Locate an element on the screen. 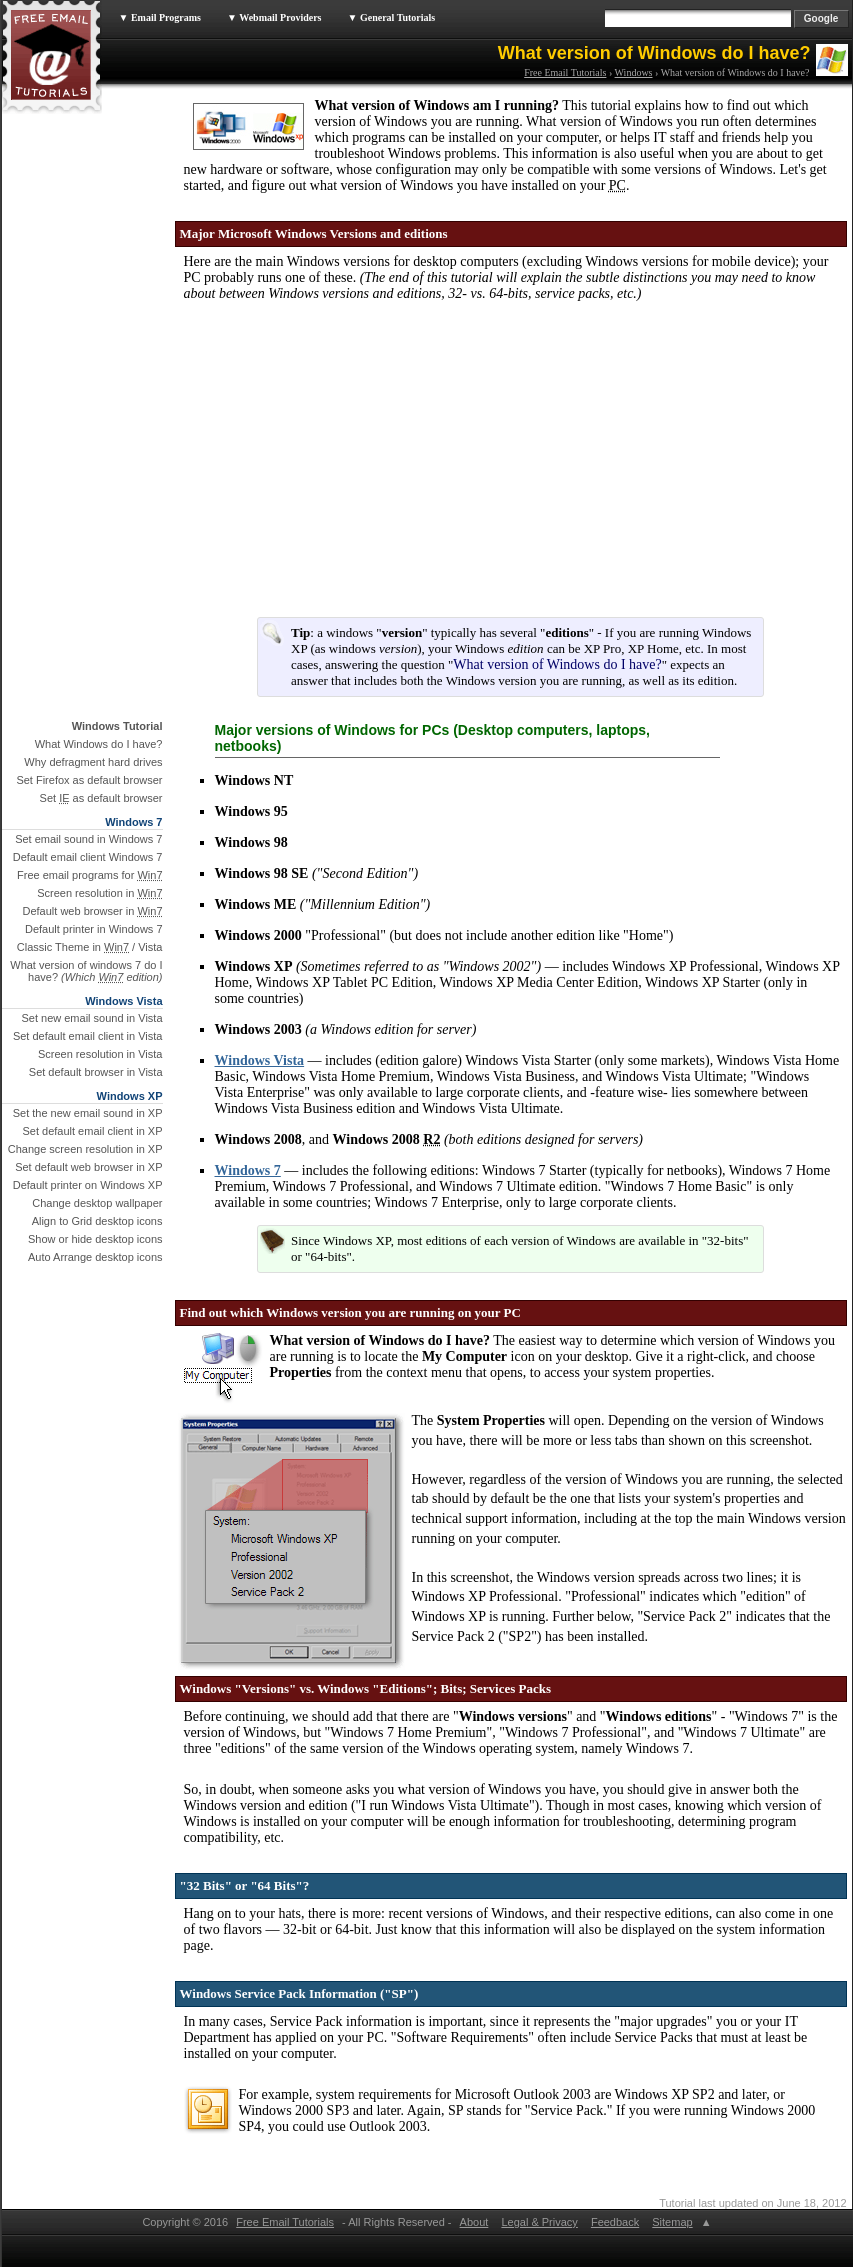 The image size is (853, 2267). Set default browser in Vista is located at coordinates (96, 1072).